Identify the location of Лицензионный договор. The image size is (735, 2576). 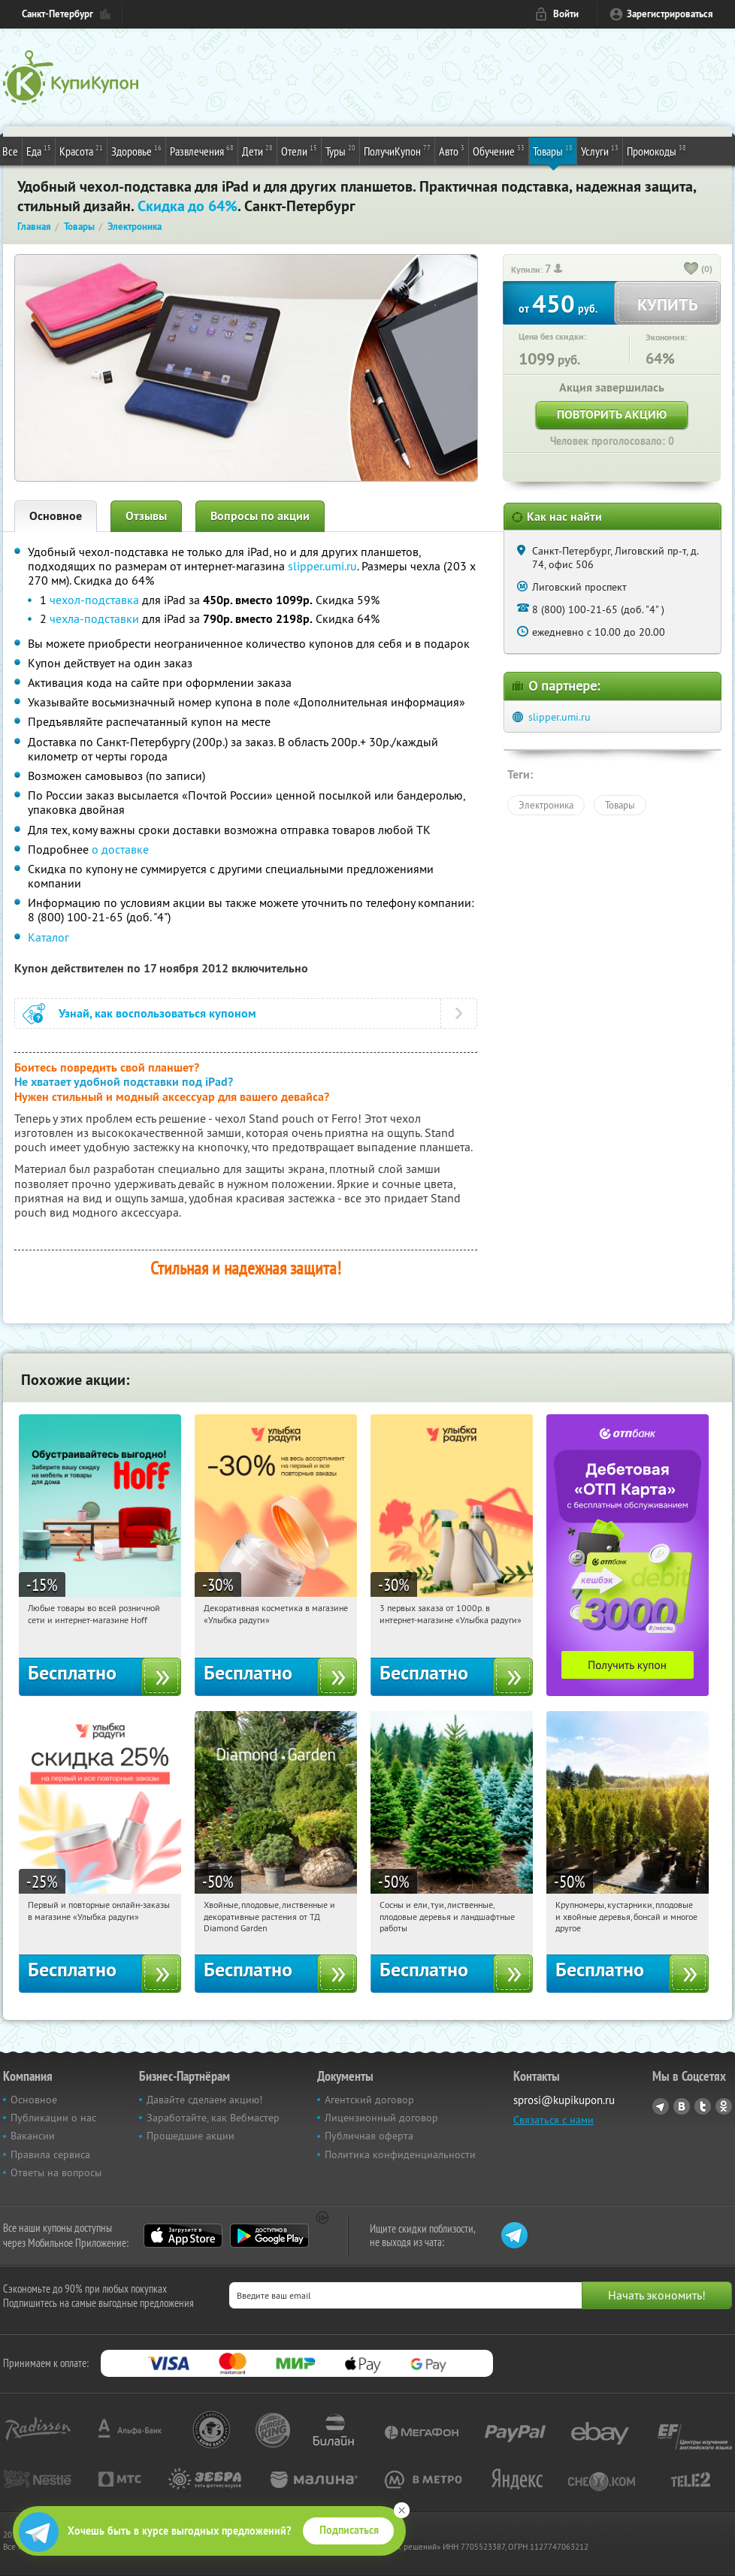
(381, 2117).